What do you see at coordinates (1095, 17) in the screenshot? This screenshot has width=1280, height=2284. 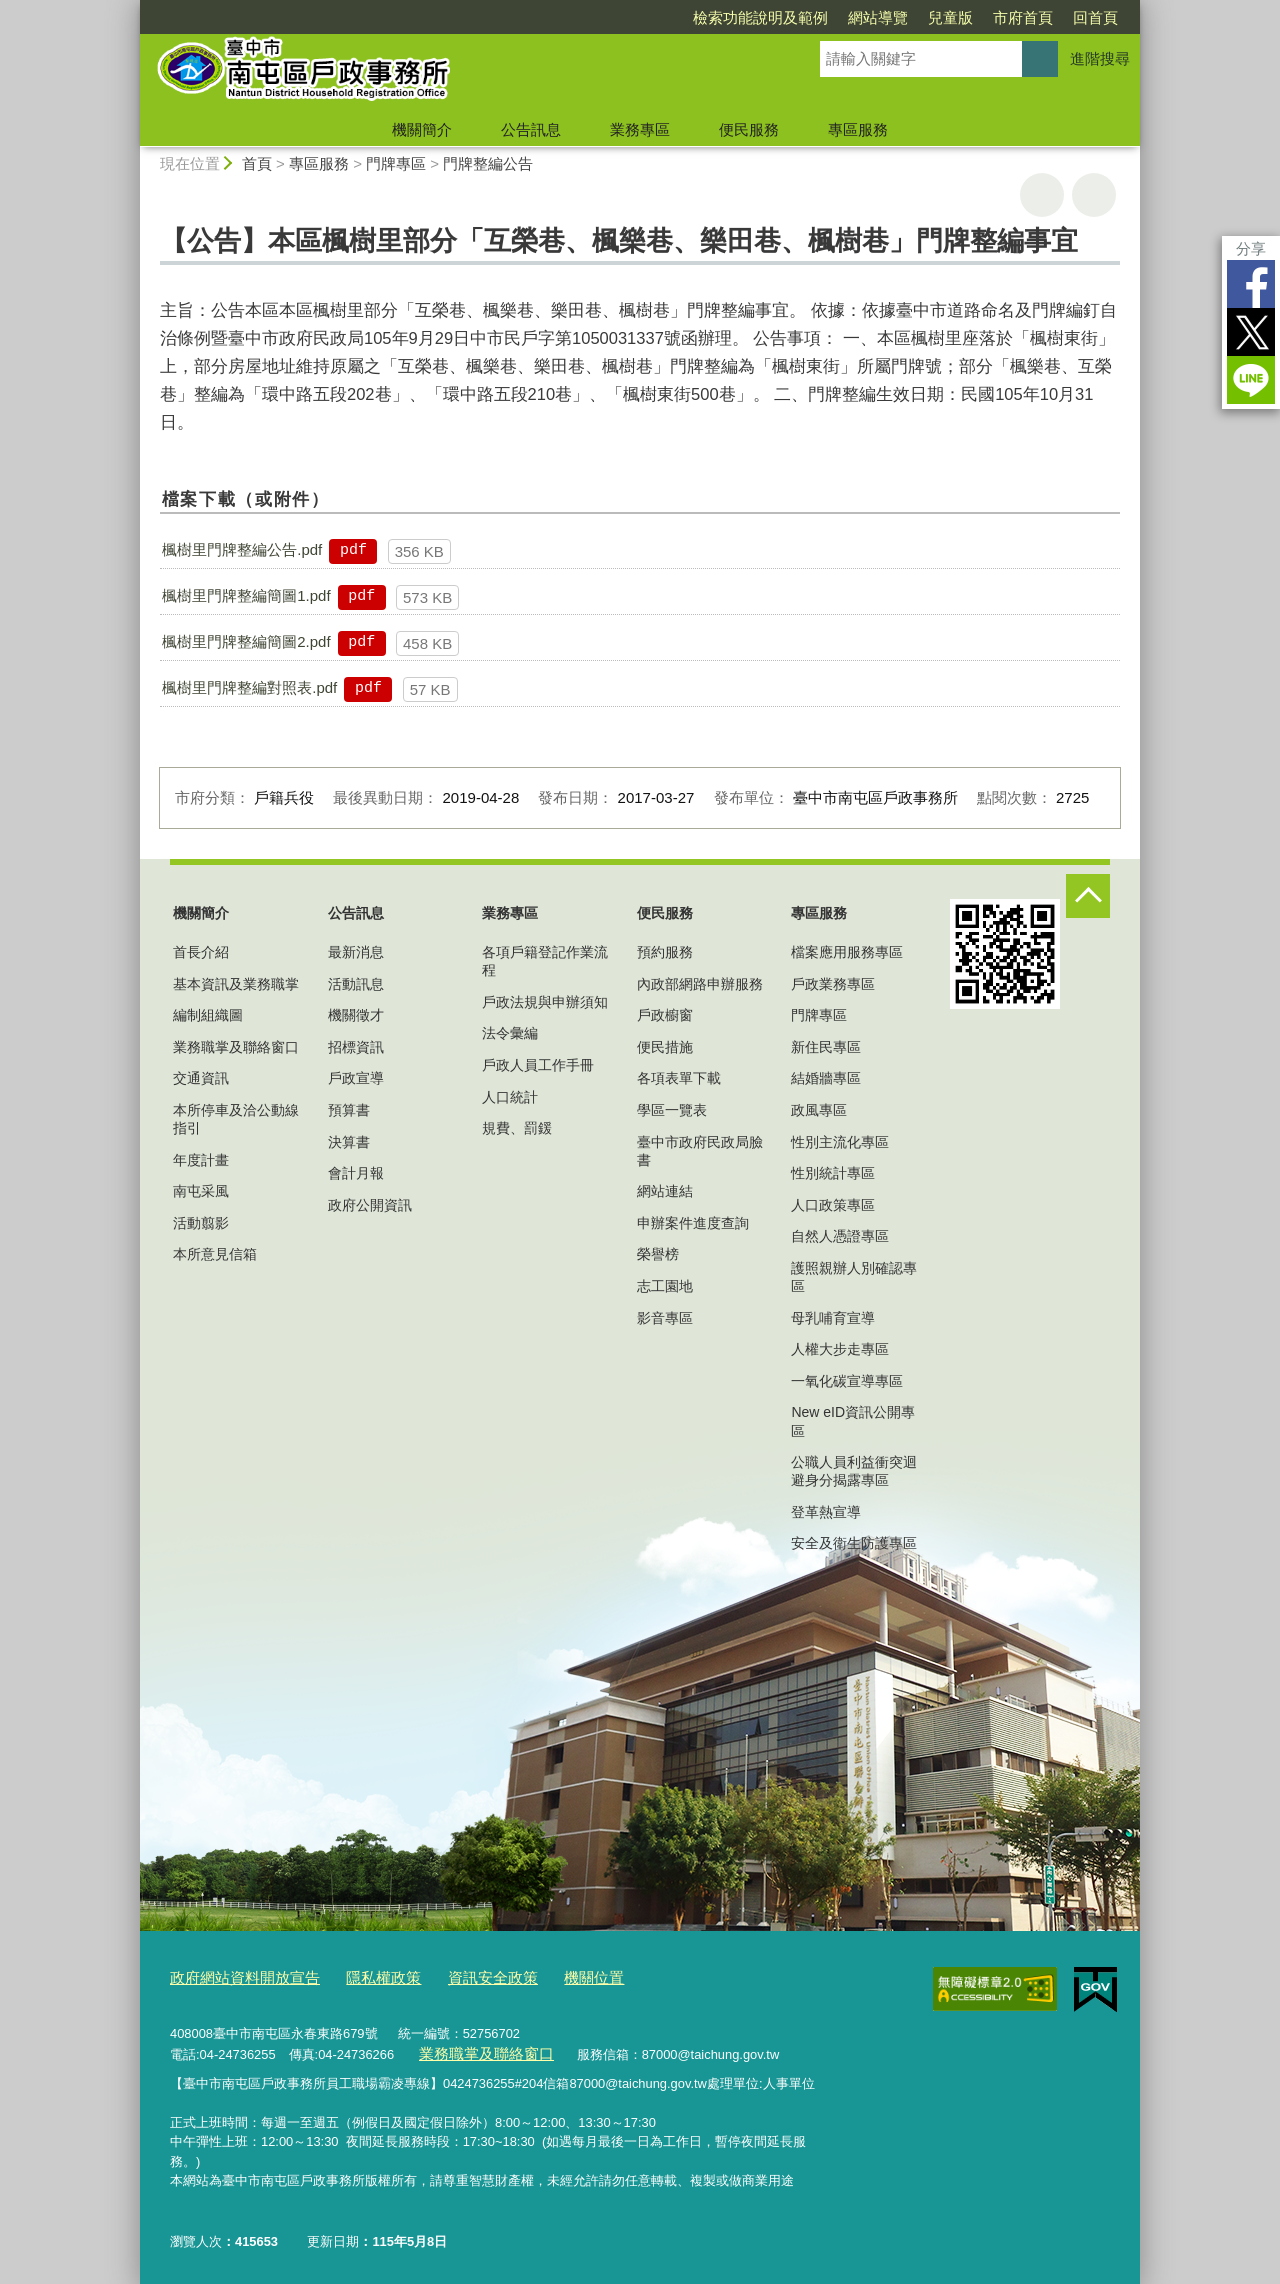 I see `回首頁` at bounding box center [1095, 17].